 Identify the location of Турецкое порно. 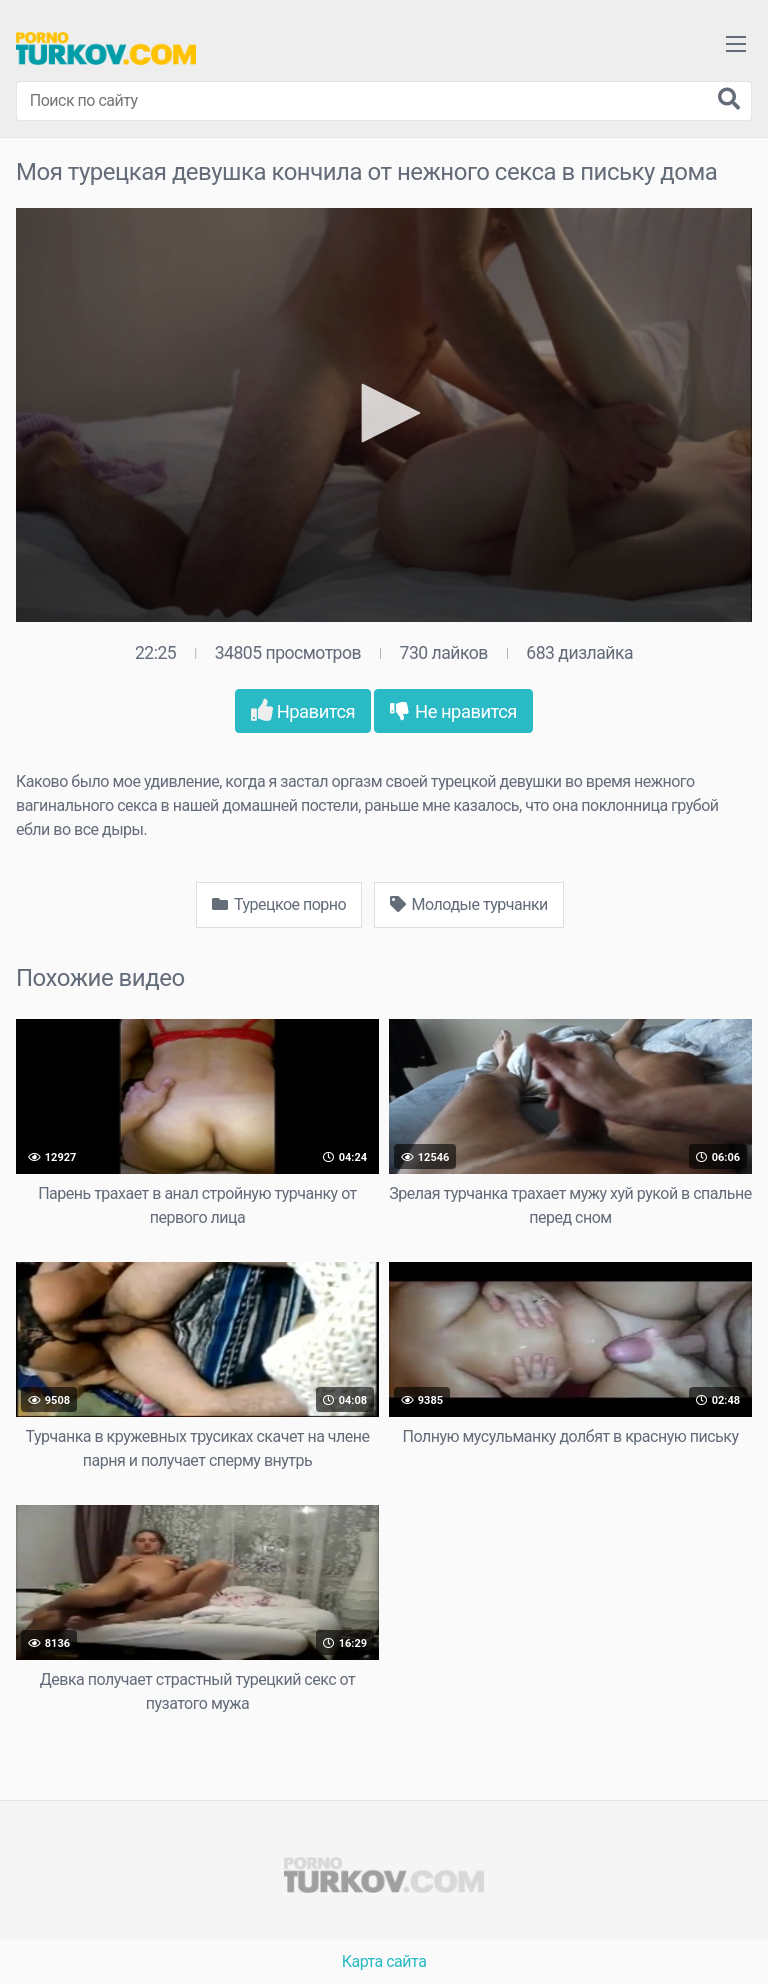
(279, 904).